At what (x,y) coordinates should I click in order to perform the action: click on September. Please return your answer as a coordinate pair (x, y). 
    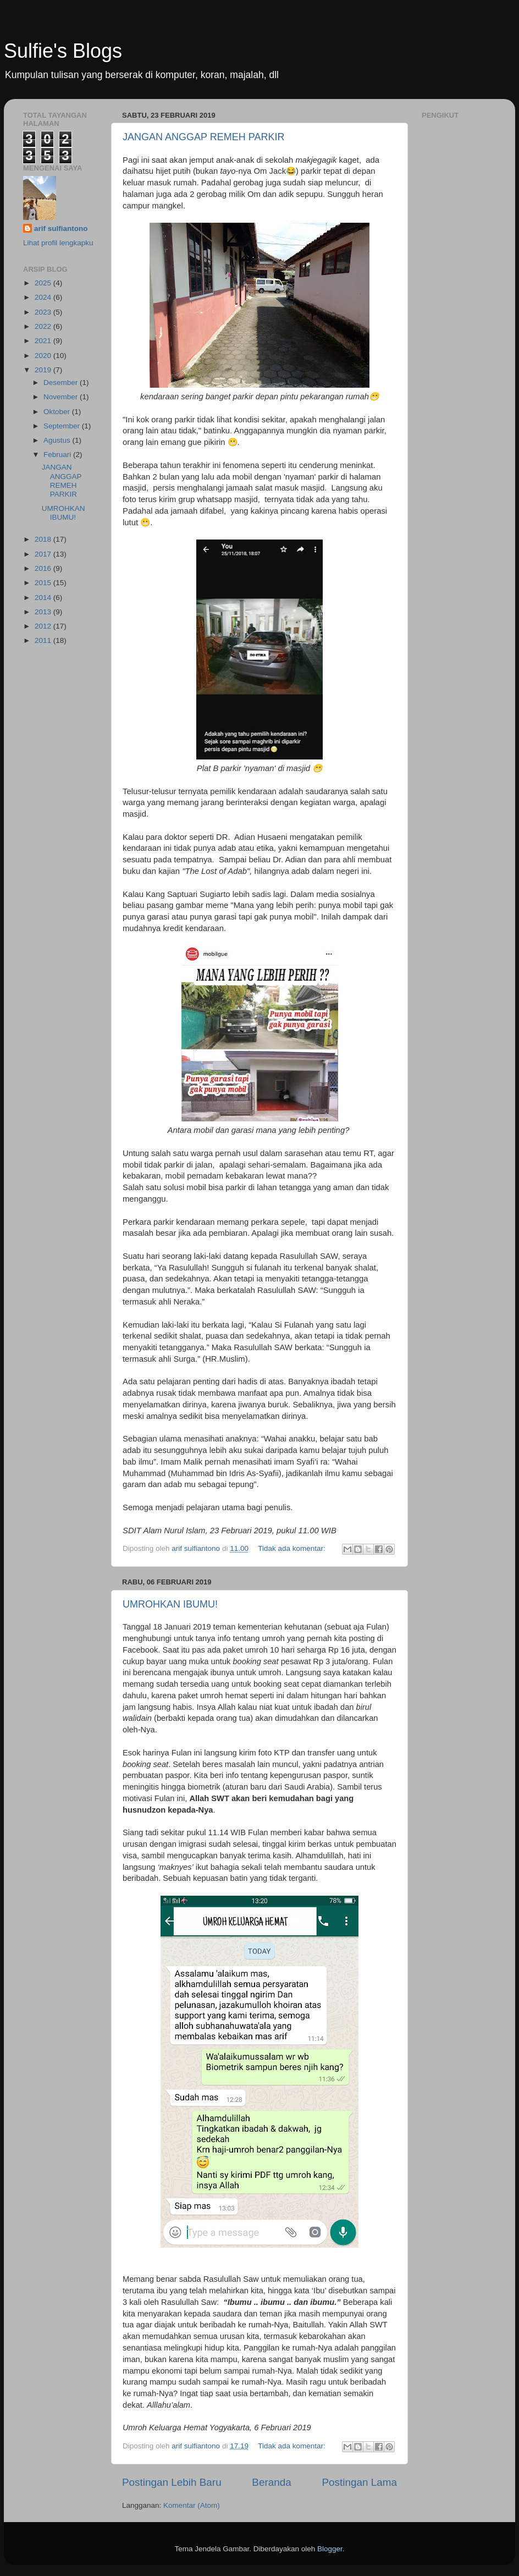
    Looking at the image, I should click on (62, 426).